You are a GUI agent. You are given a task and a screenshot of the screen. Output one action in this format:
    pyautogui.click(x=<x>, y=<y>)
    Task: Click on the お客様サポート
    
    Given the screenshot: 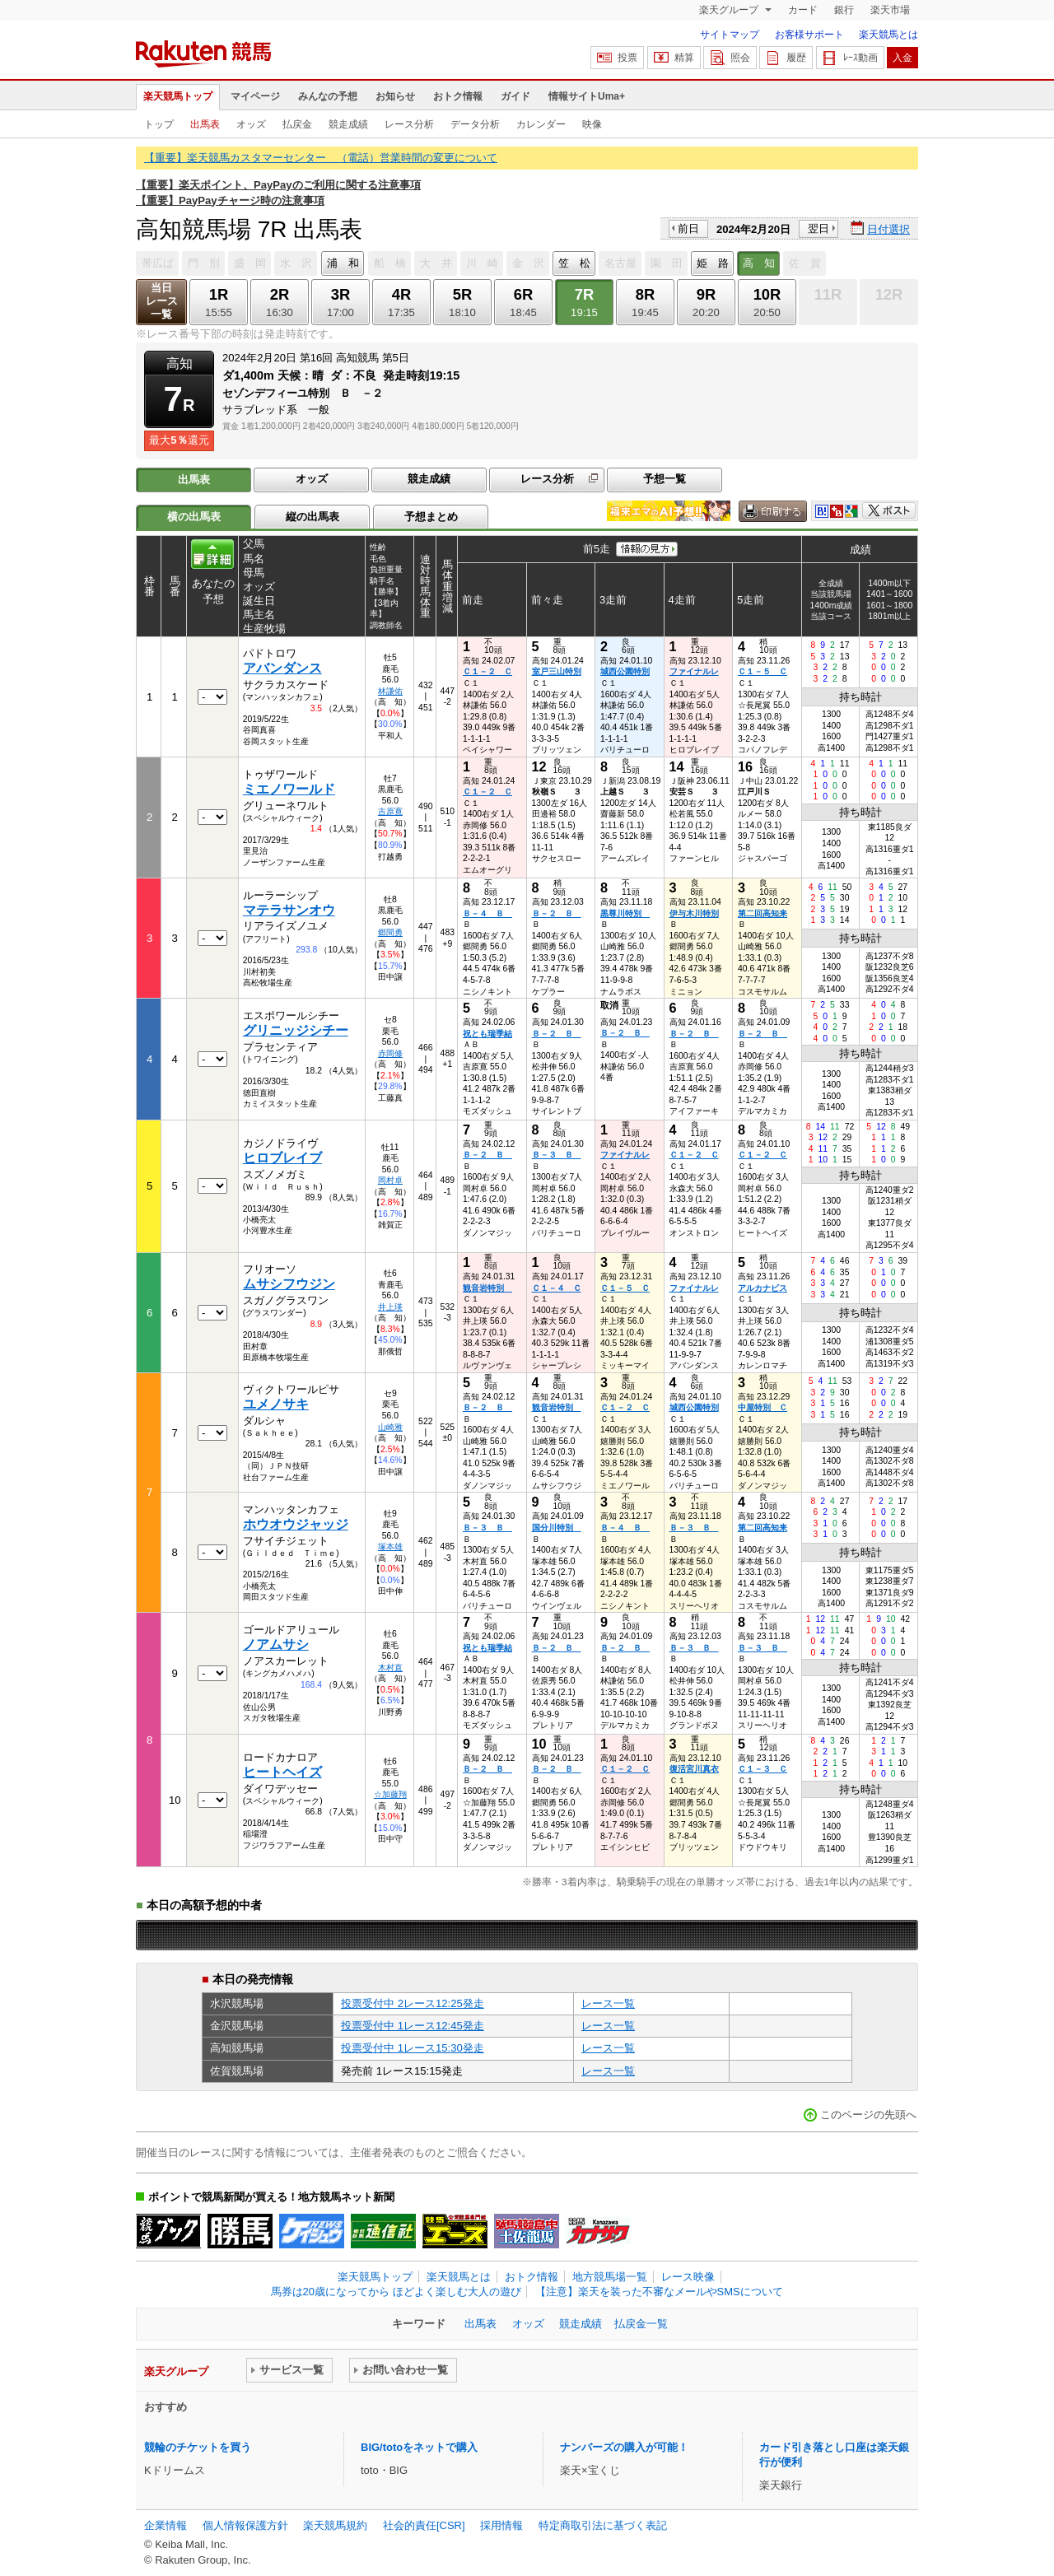 What is the action you would take?
    pyautogui.click(x=809, y=34)
    